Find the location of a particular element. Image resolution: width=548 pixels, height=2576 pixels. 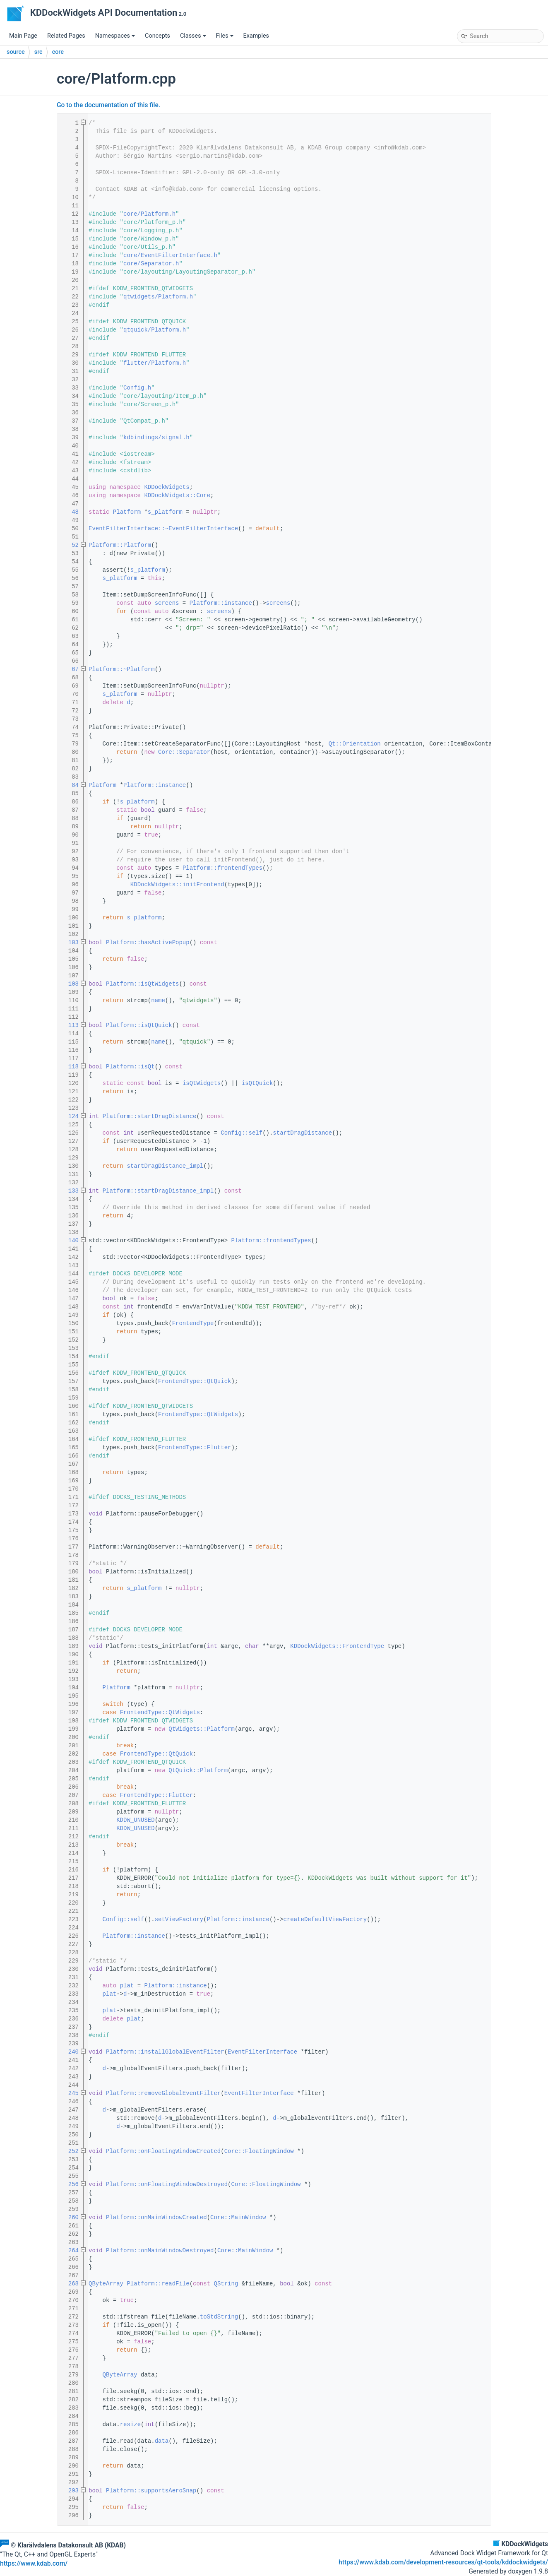

setViewFactory is located at coordinates (179, 1919).